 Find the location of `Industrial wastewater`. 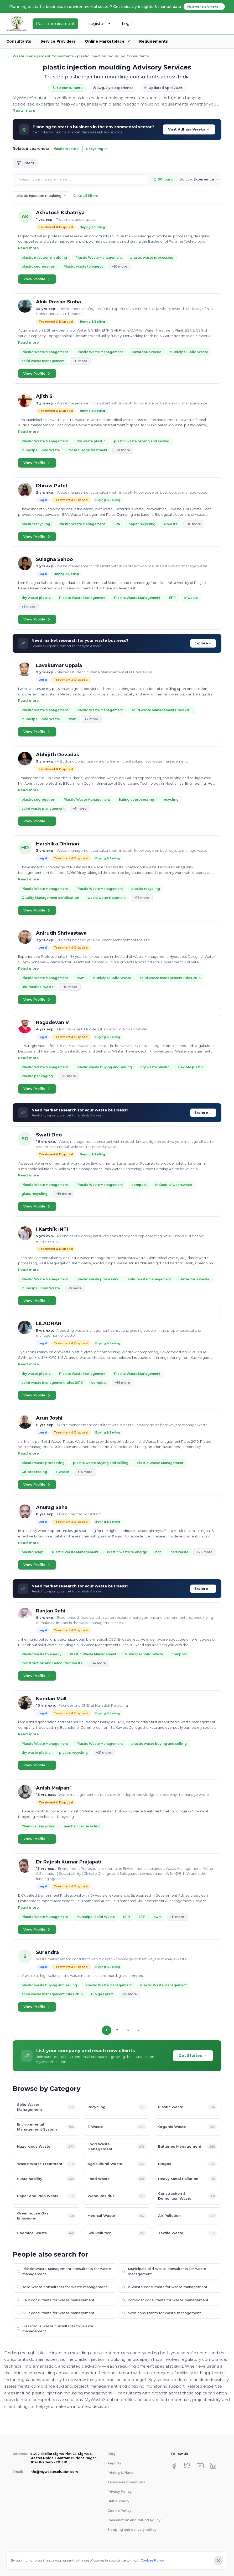

Industrial wastewater is located at coordinates (174, 1185).